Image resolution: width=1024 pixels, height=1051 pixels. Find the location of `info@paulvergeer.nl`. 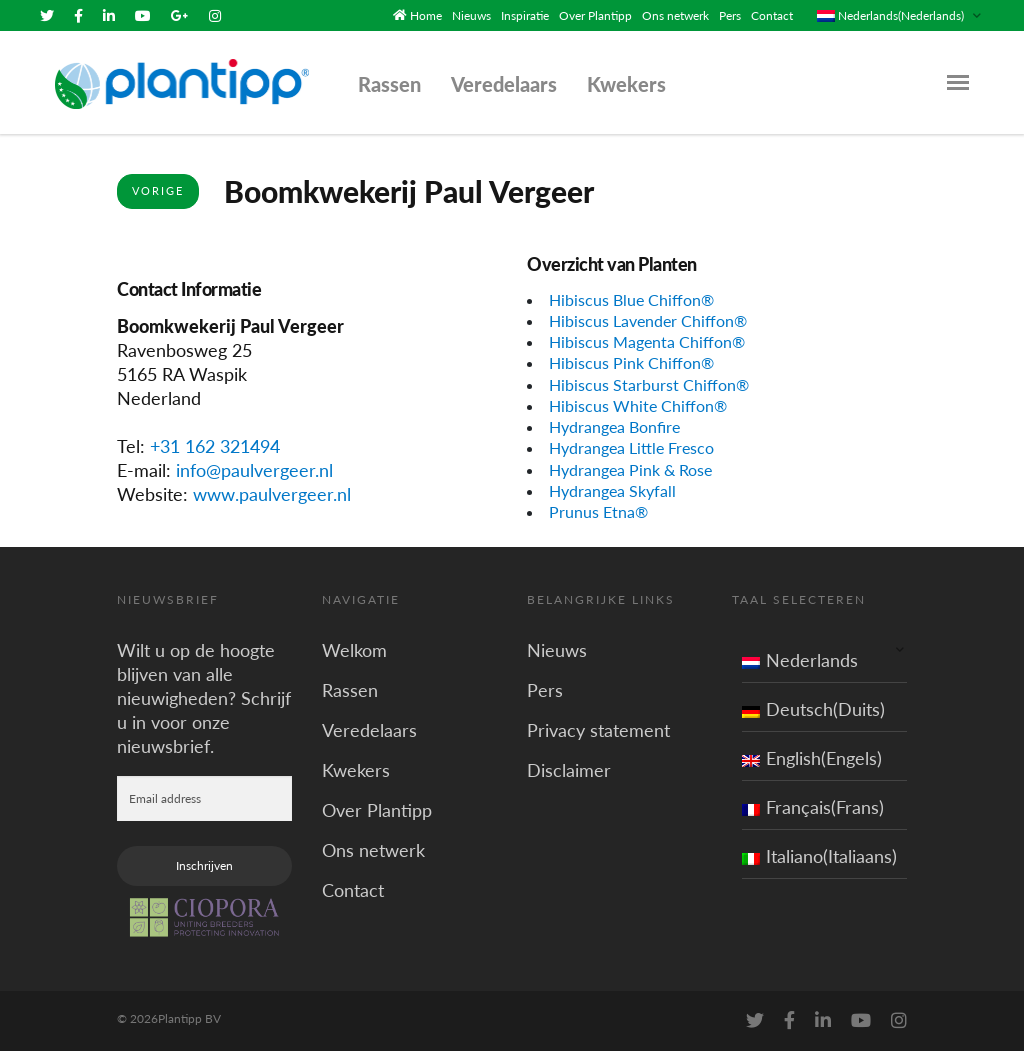

info@paulvergeer.nl is located at coordinates (254, 470).